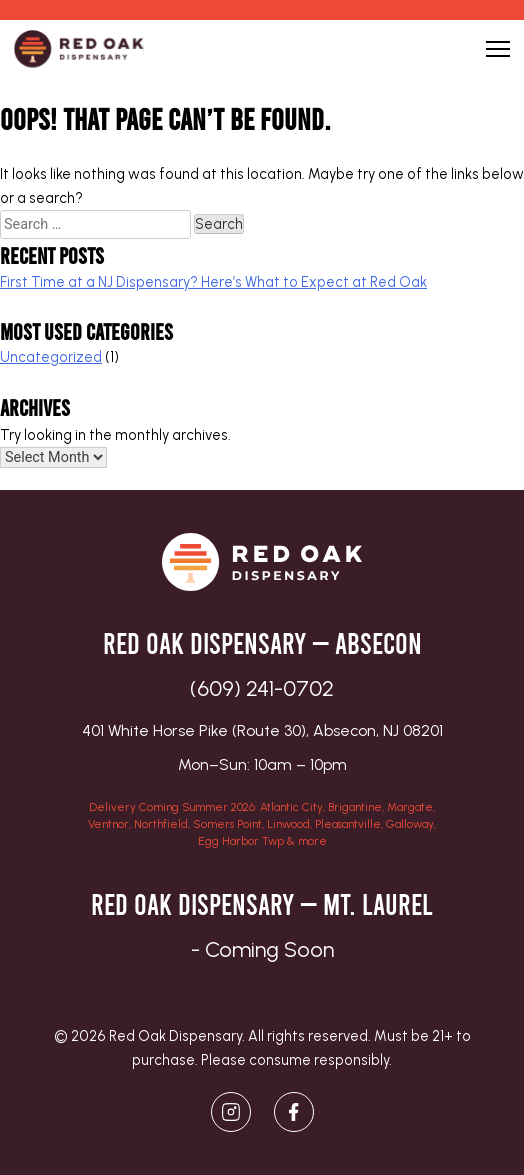  I want to click on Uncategorized, so click(51, 357).